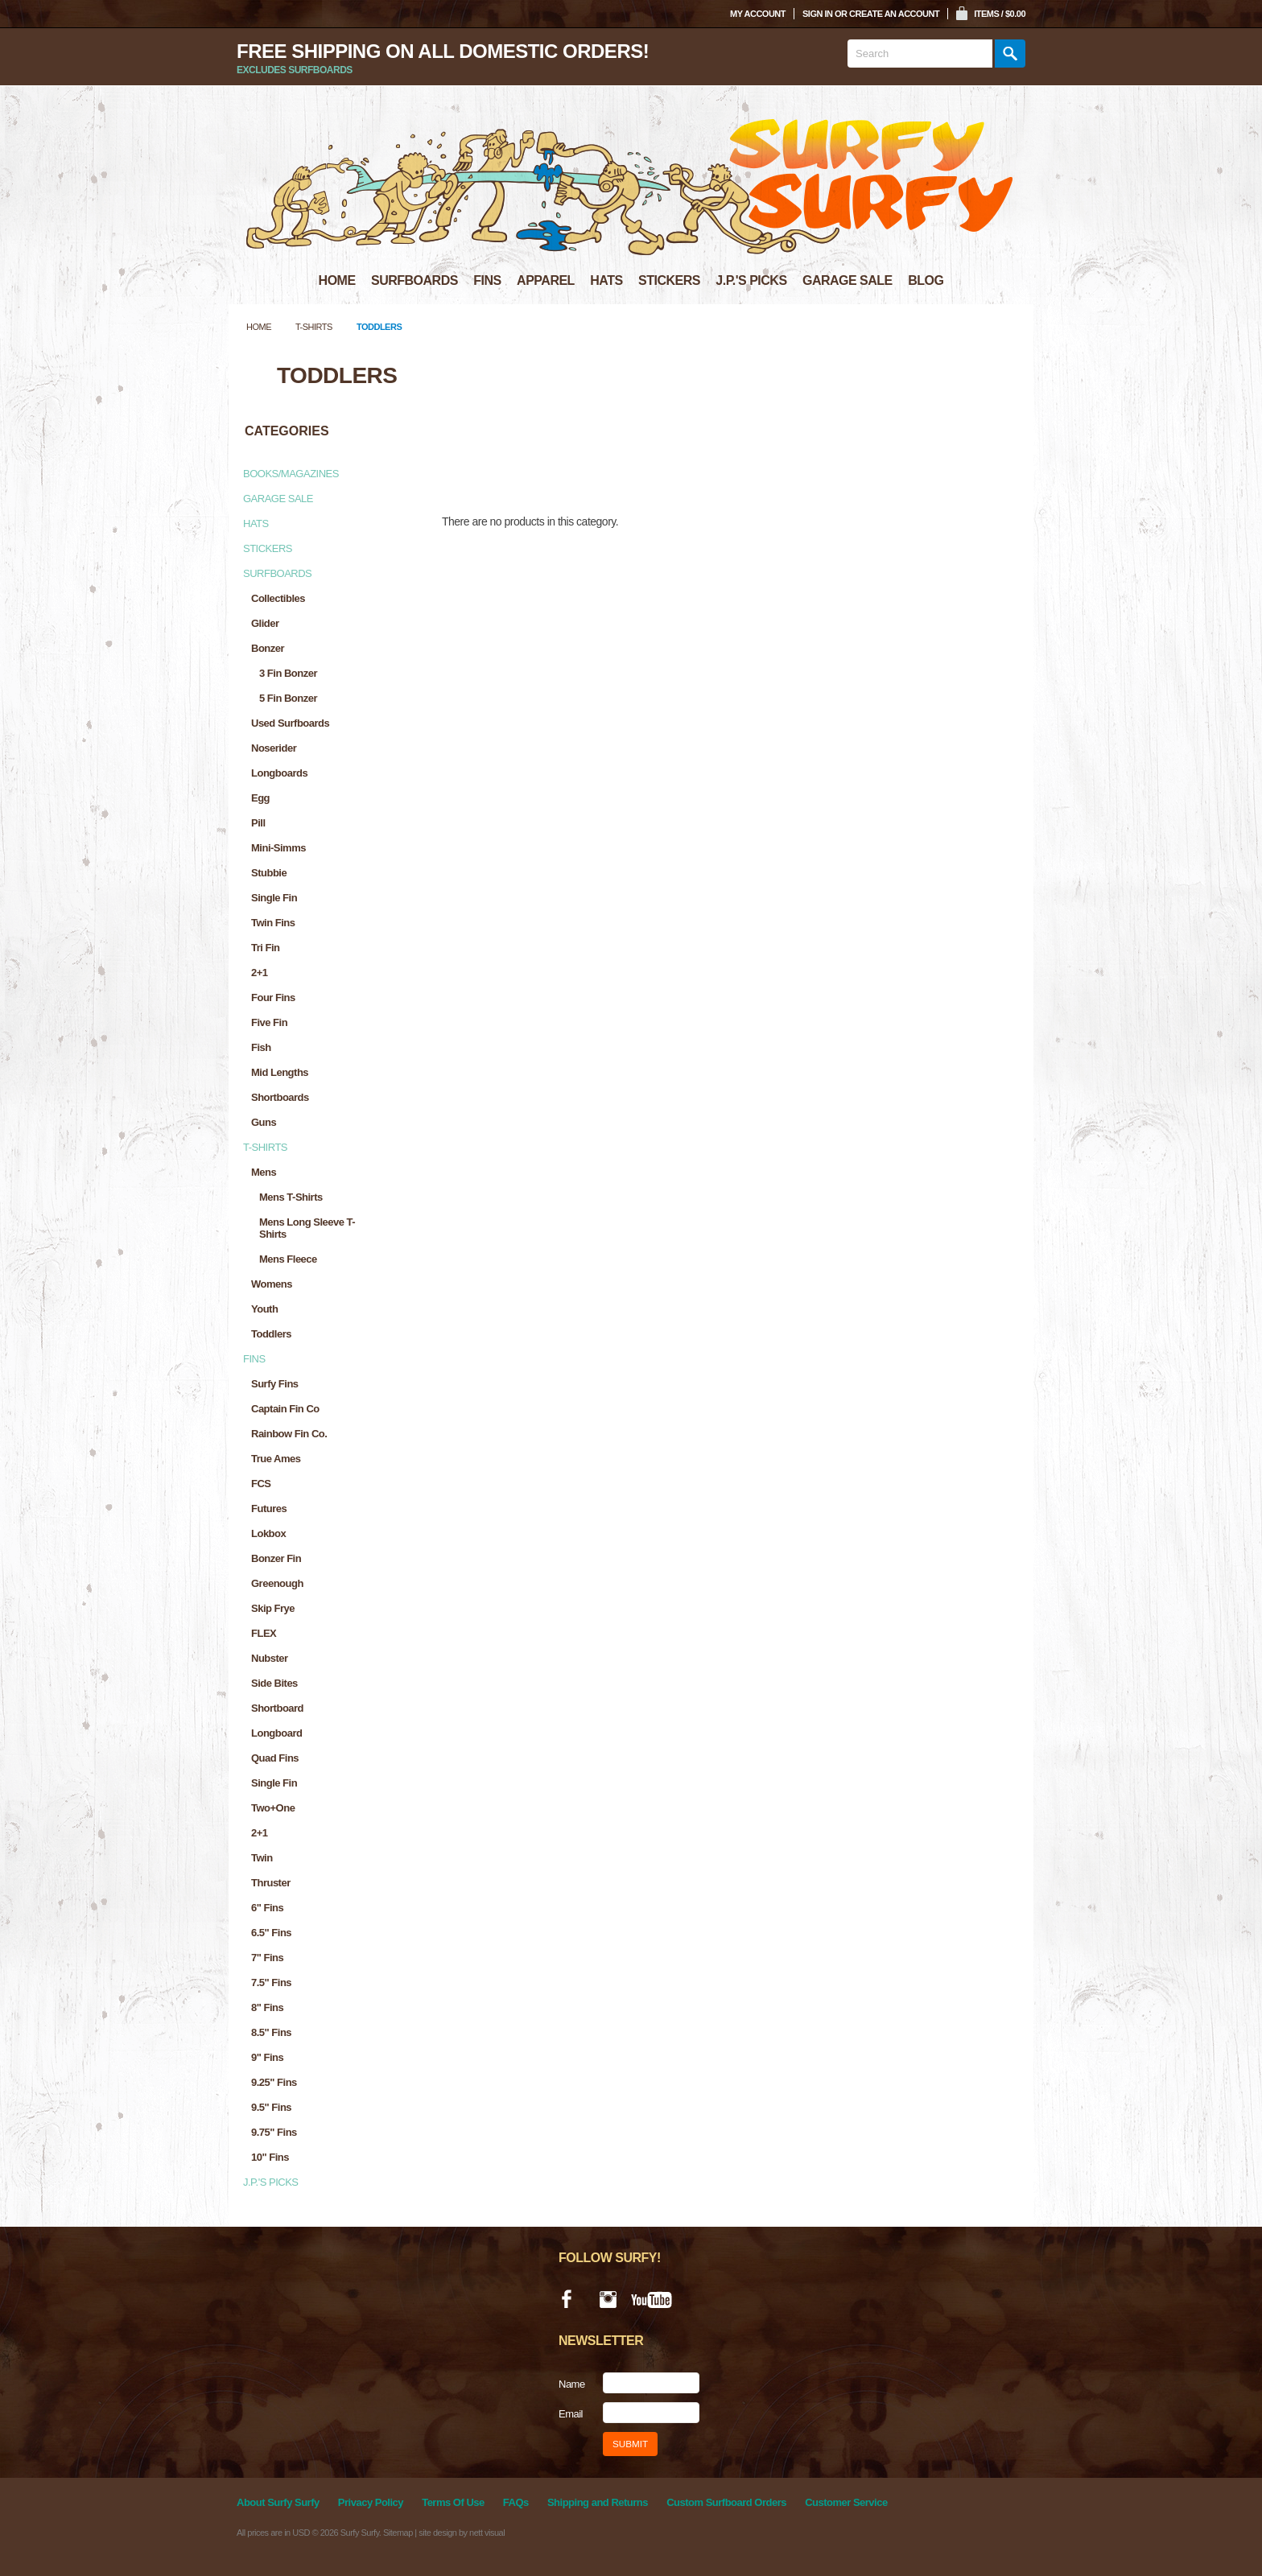 The height and width of the screenshot is (2576, 1262). Describe the element at coordinates (271, 2107) in the screenshot. I see `9.5" Fins` at that location.